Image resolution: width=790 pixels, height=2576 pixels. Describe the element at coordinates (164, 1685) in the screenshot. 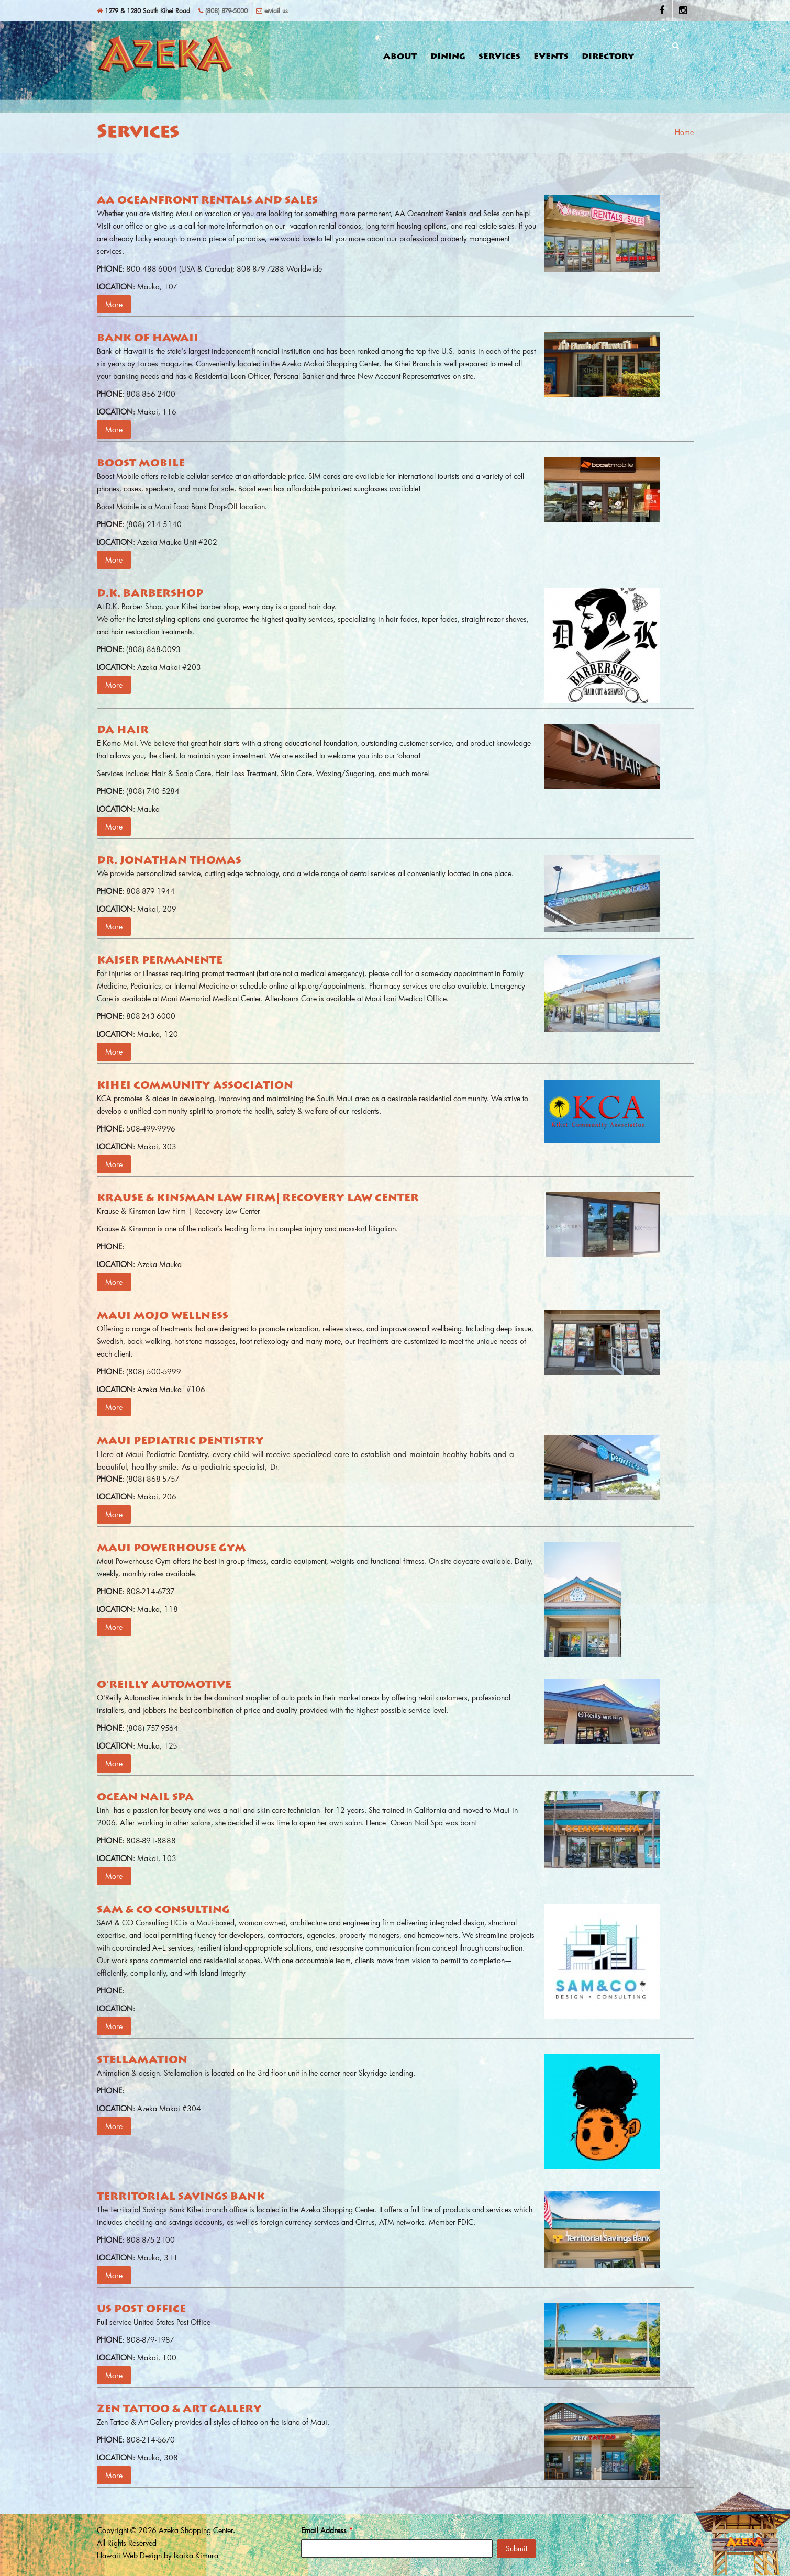

I see `O'Reilly Automotive` at that location.